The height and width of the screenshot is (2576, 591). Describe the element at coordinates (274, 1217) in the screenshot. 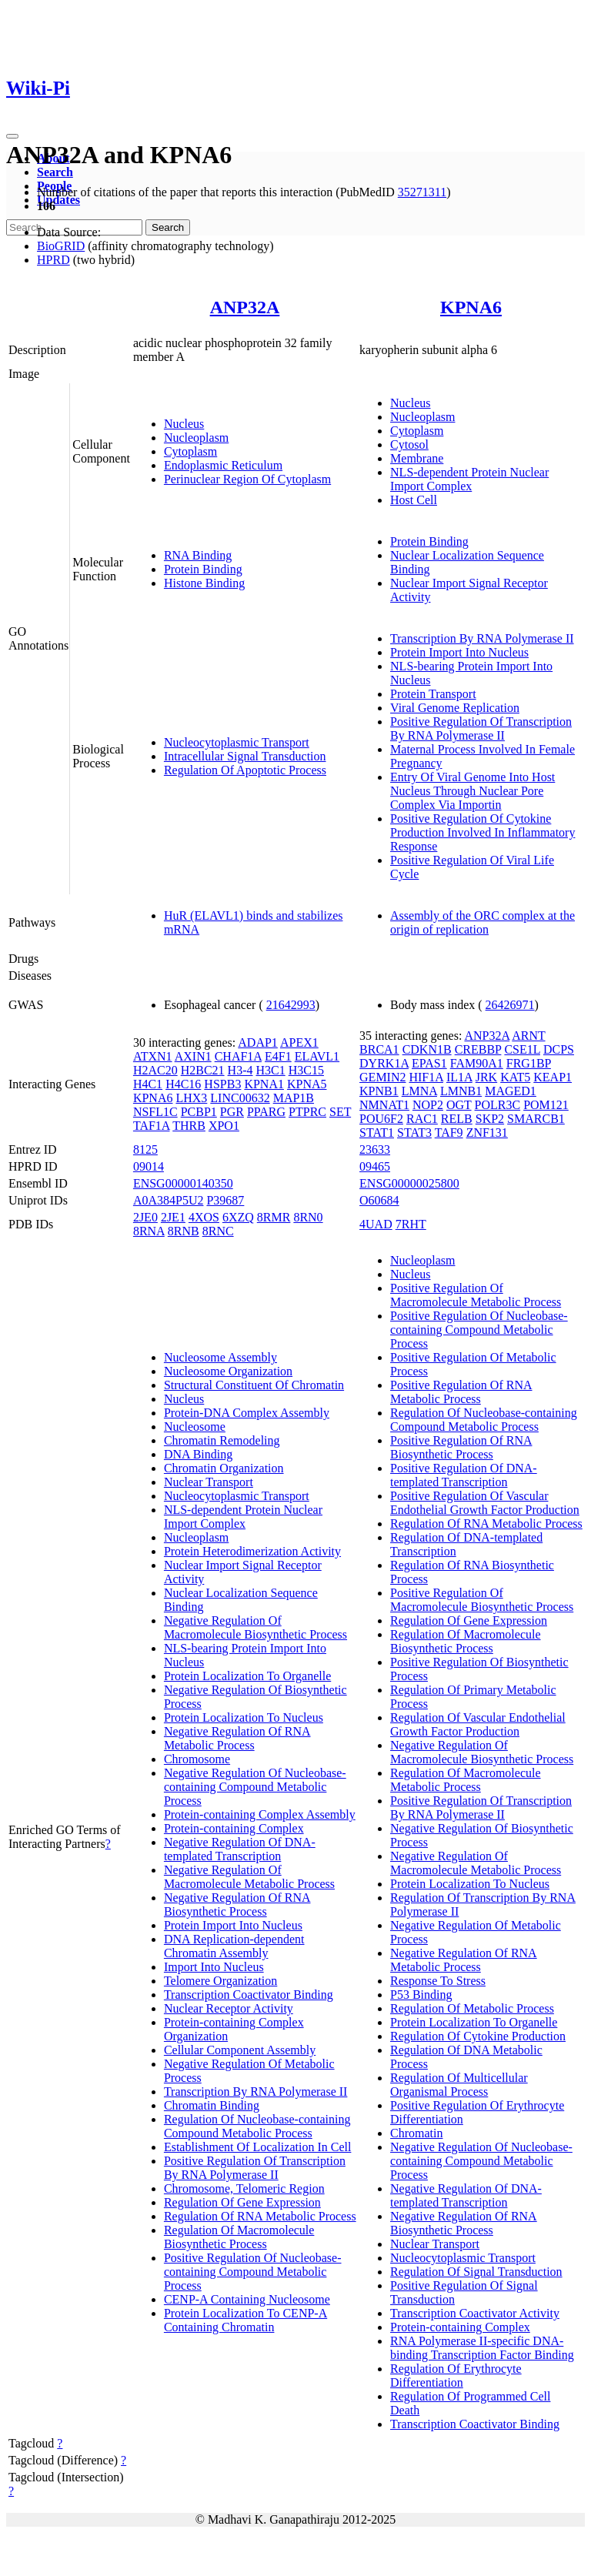

I see `8RMR` at that location.